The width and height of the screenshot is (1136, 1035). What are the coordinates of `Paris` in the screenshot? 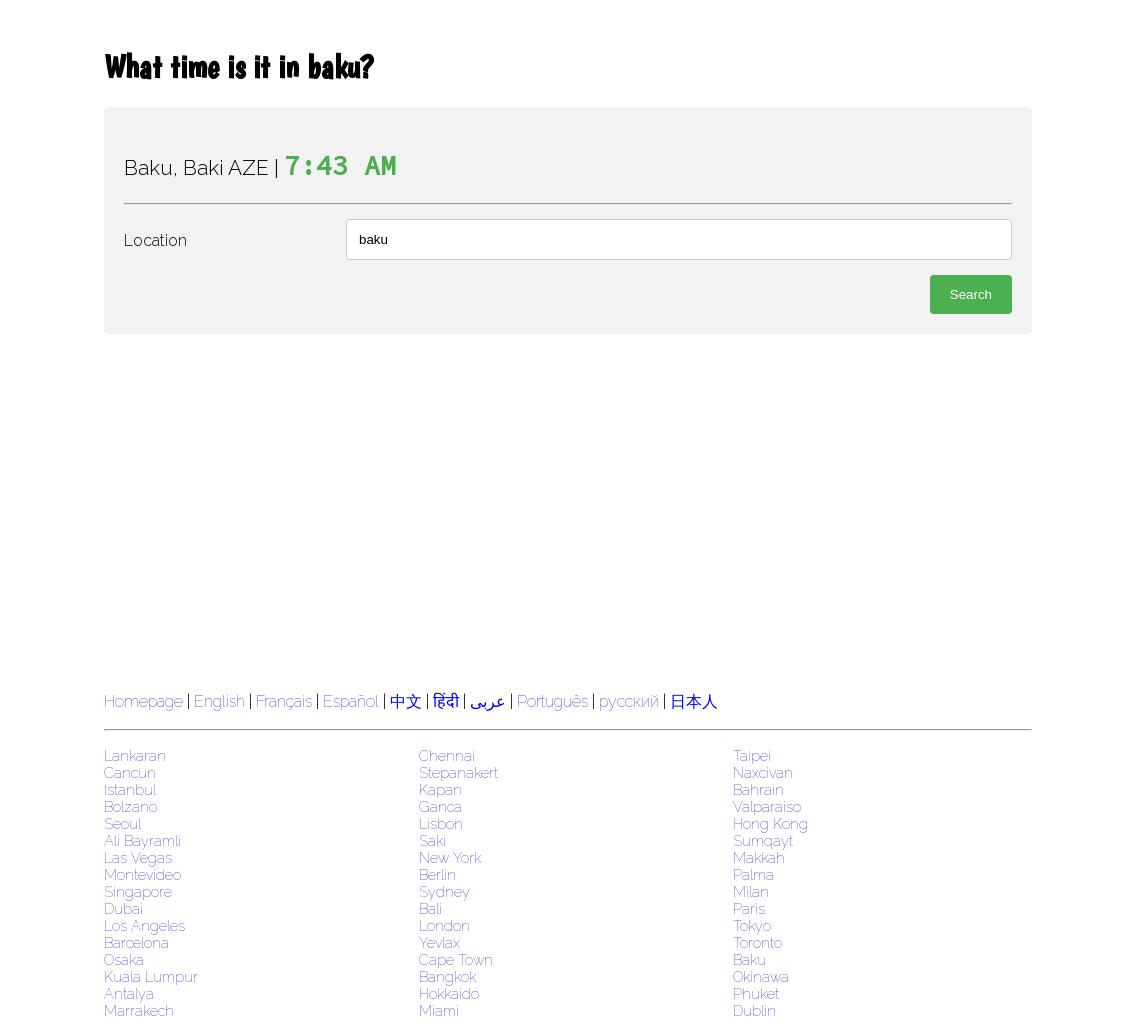 It's located at (749, 908).